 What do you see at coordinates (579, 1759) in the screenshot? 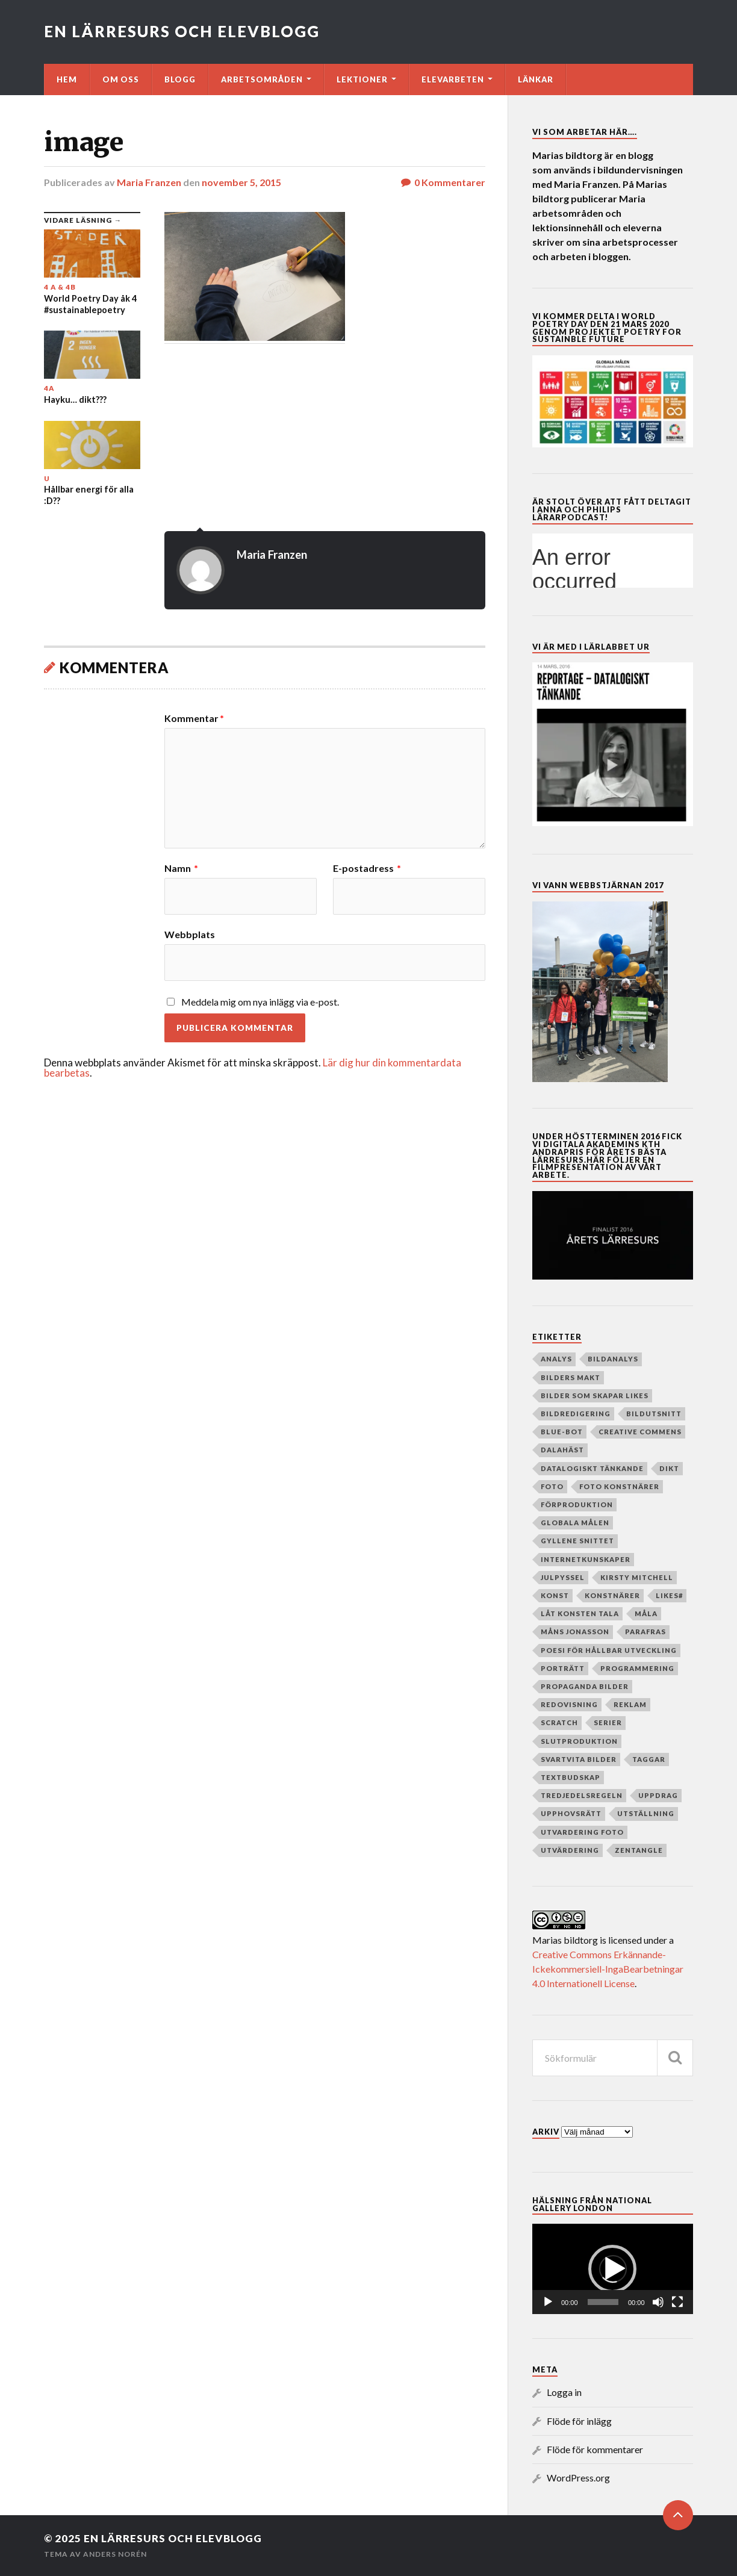
I see `Svartvita bilder [Svartvita bilder (8 objekt)]` at bounding box center [579, 1759].